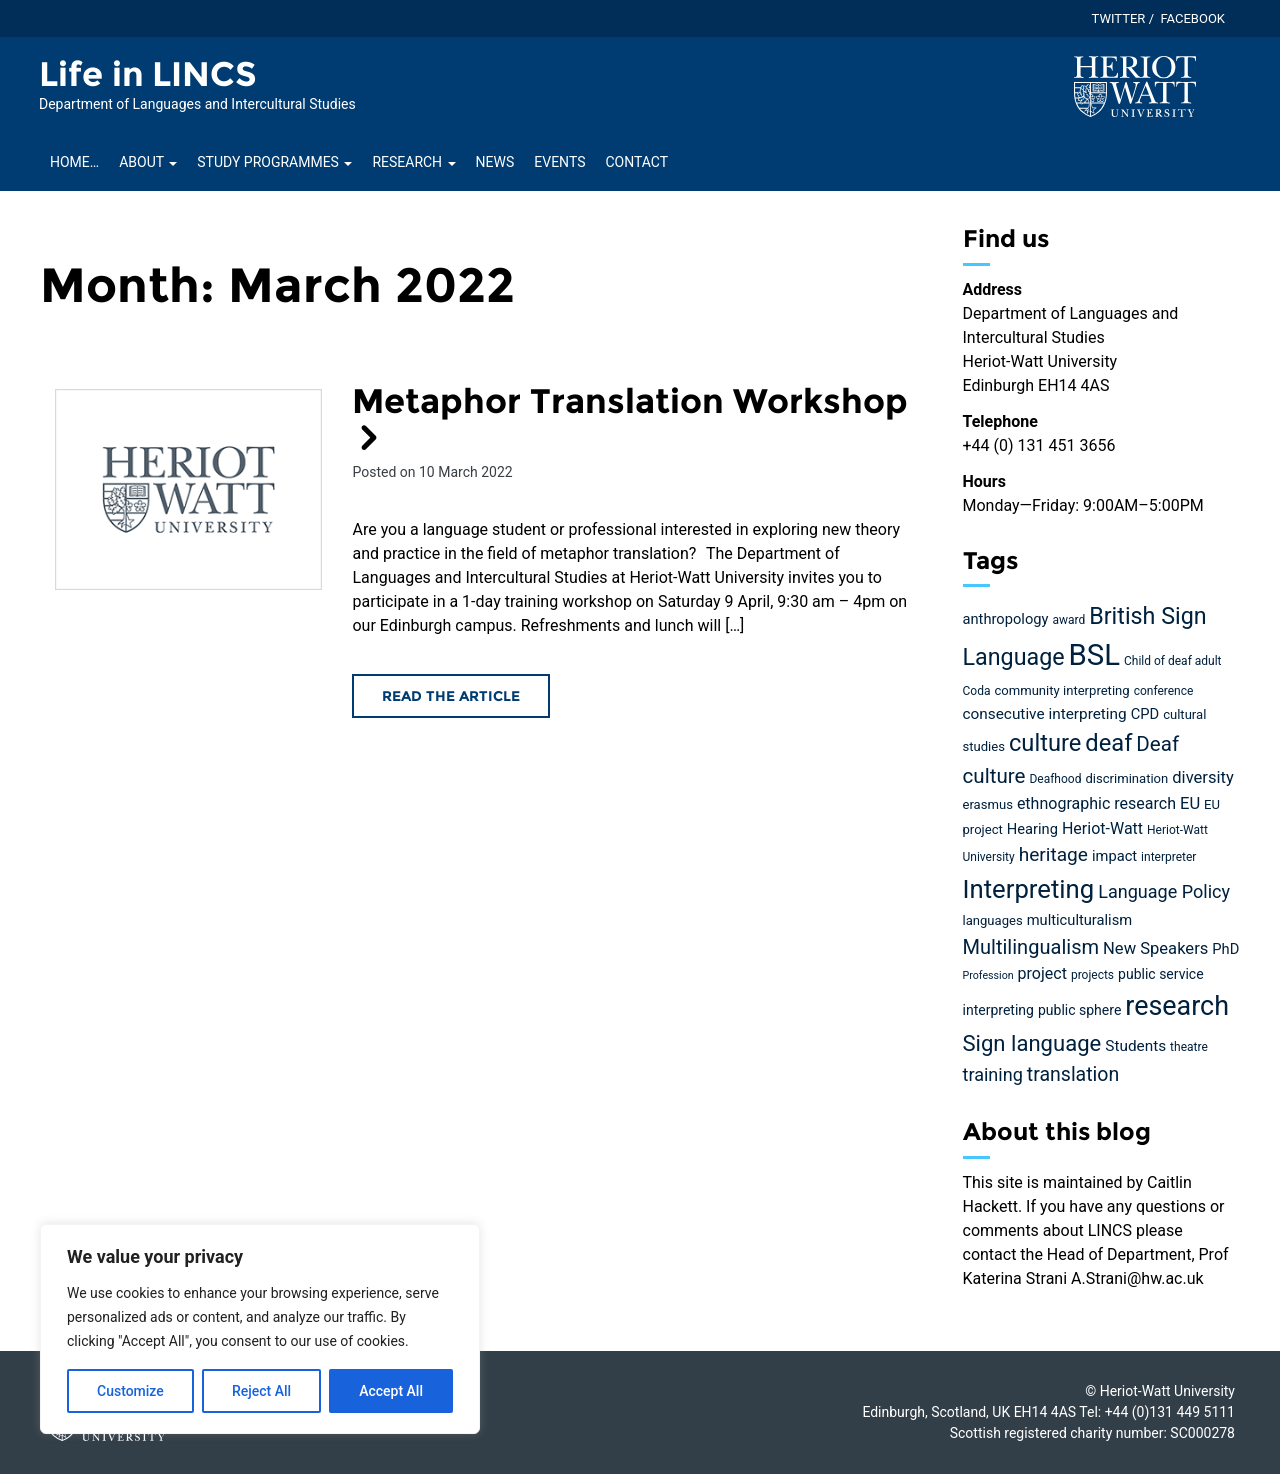 The width and height of the screenshot is (1280, 1474). What do you see at coordinates (1189, 1047) in the screenshot?
I see `theatre [theatre (4 items)]` at bounding box center [1189, 1047].